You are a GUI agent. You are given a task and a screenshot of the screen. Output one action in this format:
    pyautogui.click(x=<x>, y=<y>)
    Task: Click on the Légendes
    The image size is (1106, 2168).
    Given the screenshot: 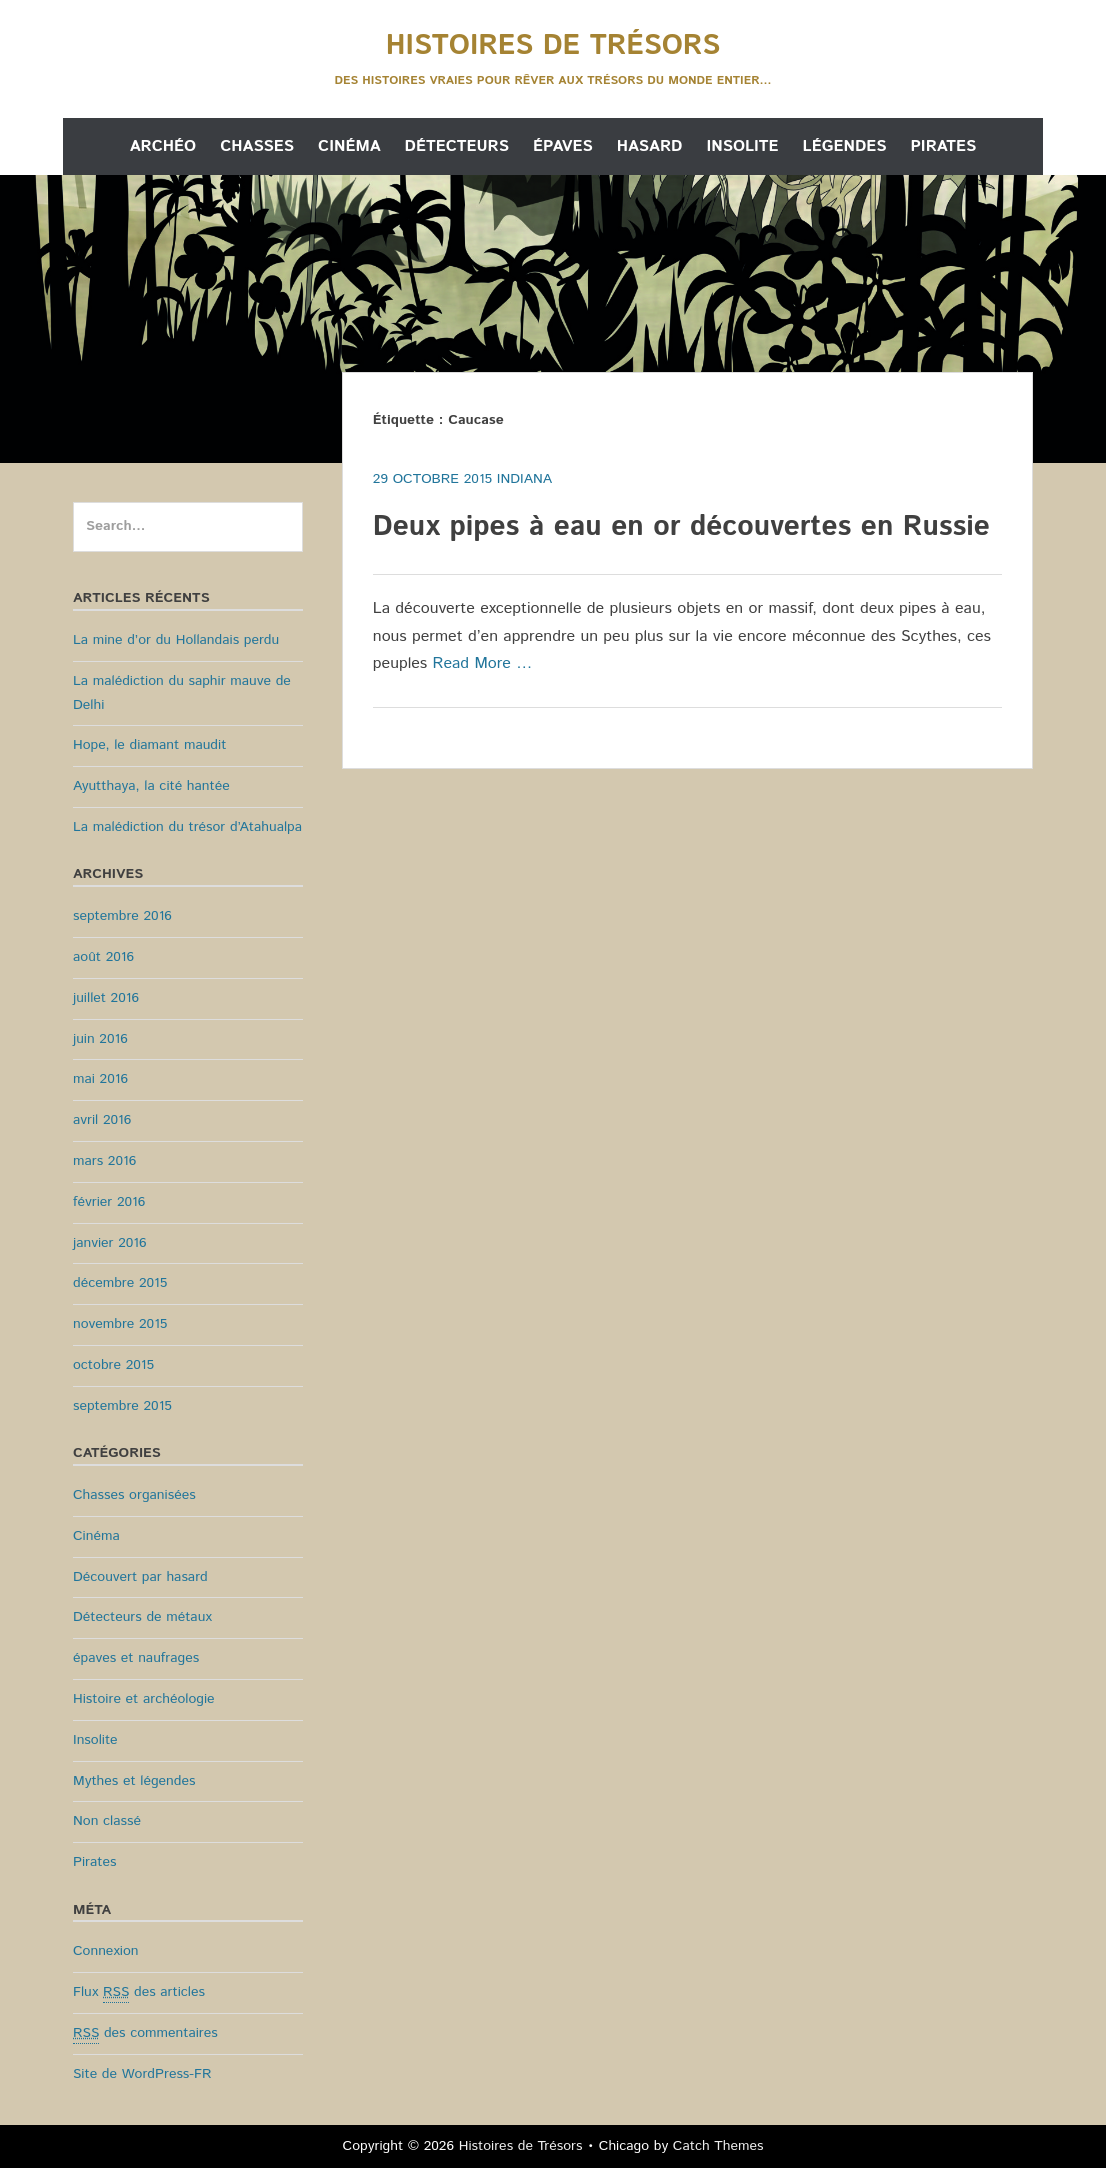 What is the action you would take?
    pyautogui.click(x=845, y=146)
    